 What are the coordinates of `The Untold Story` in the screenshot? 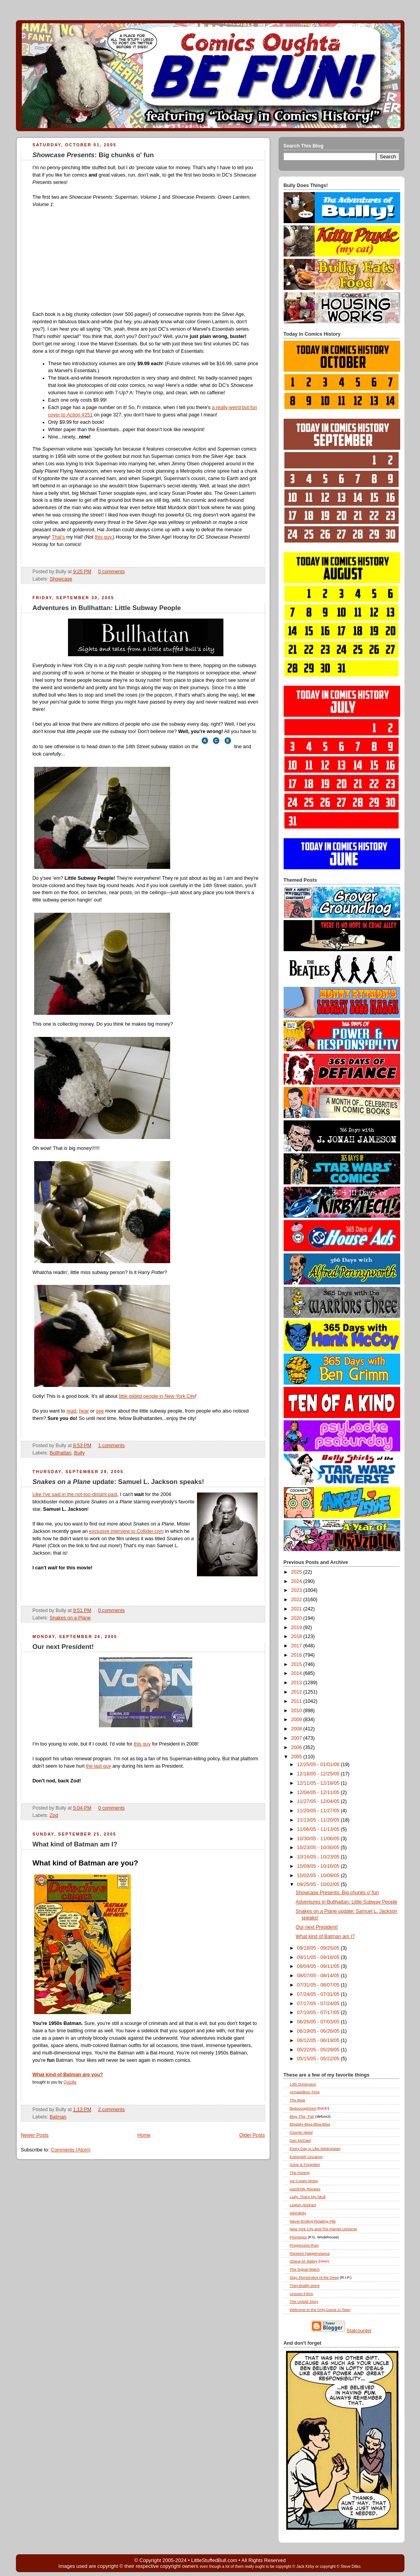 It's located at (304, 2301).